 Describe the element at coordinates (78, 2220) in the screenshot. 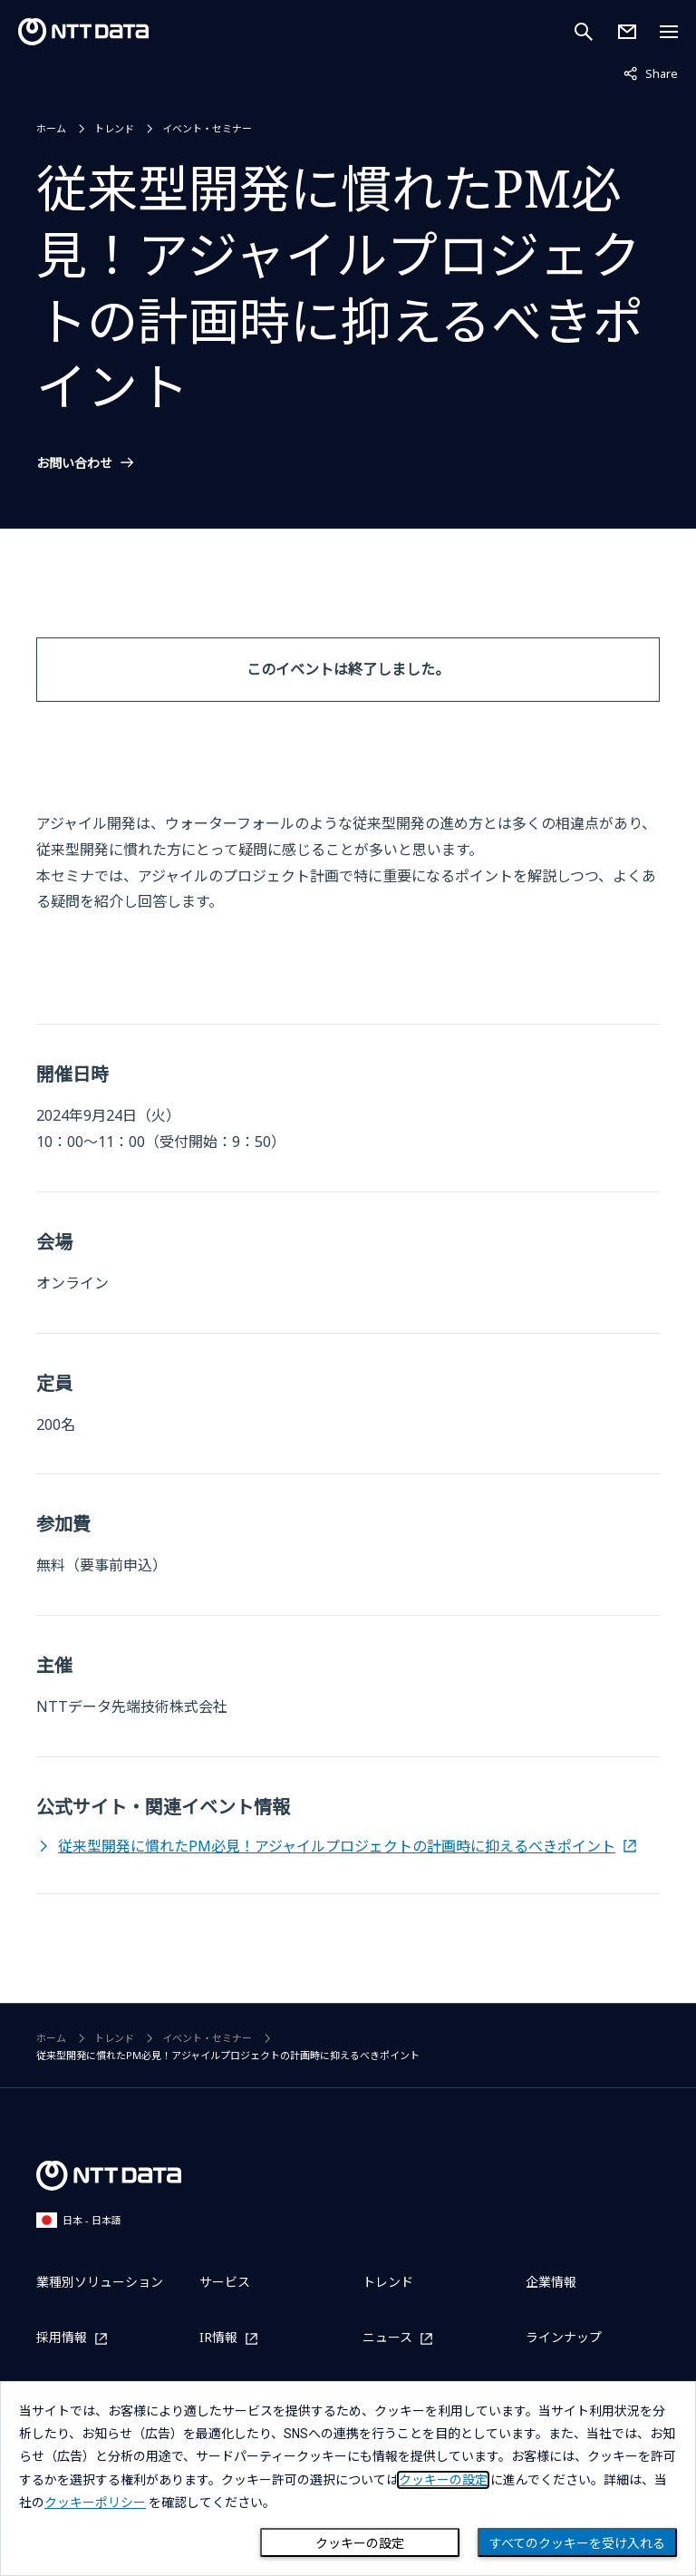

I see `日本 - 日本語` at that location.